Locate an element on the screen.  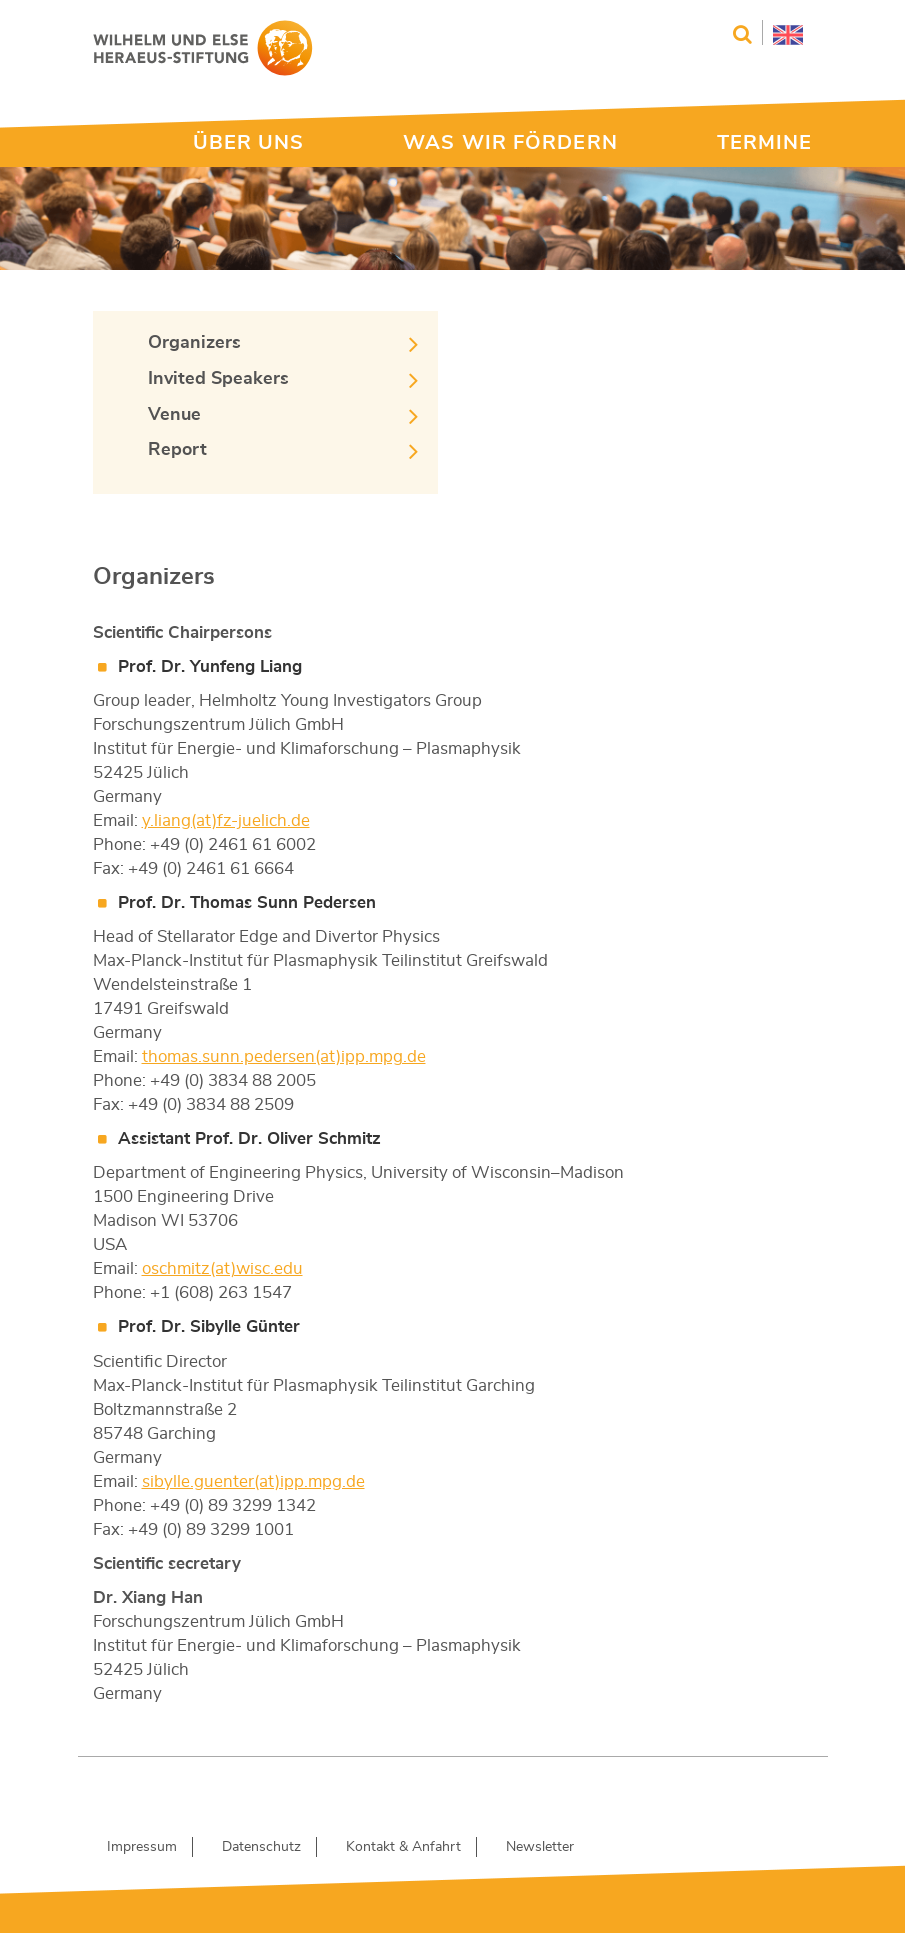
WAS WIR FÖRDERN is located at coordinates (510, 143).